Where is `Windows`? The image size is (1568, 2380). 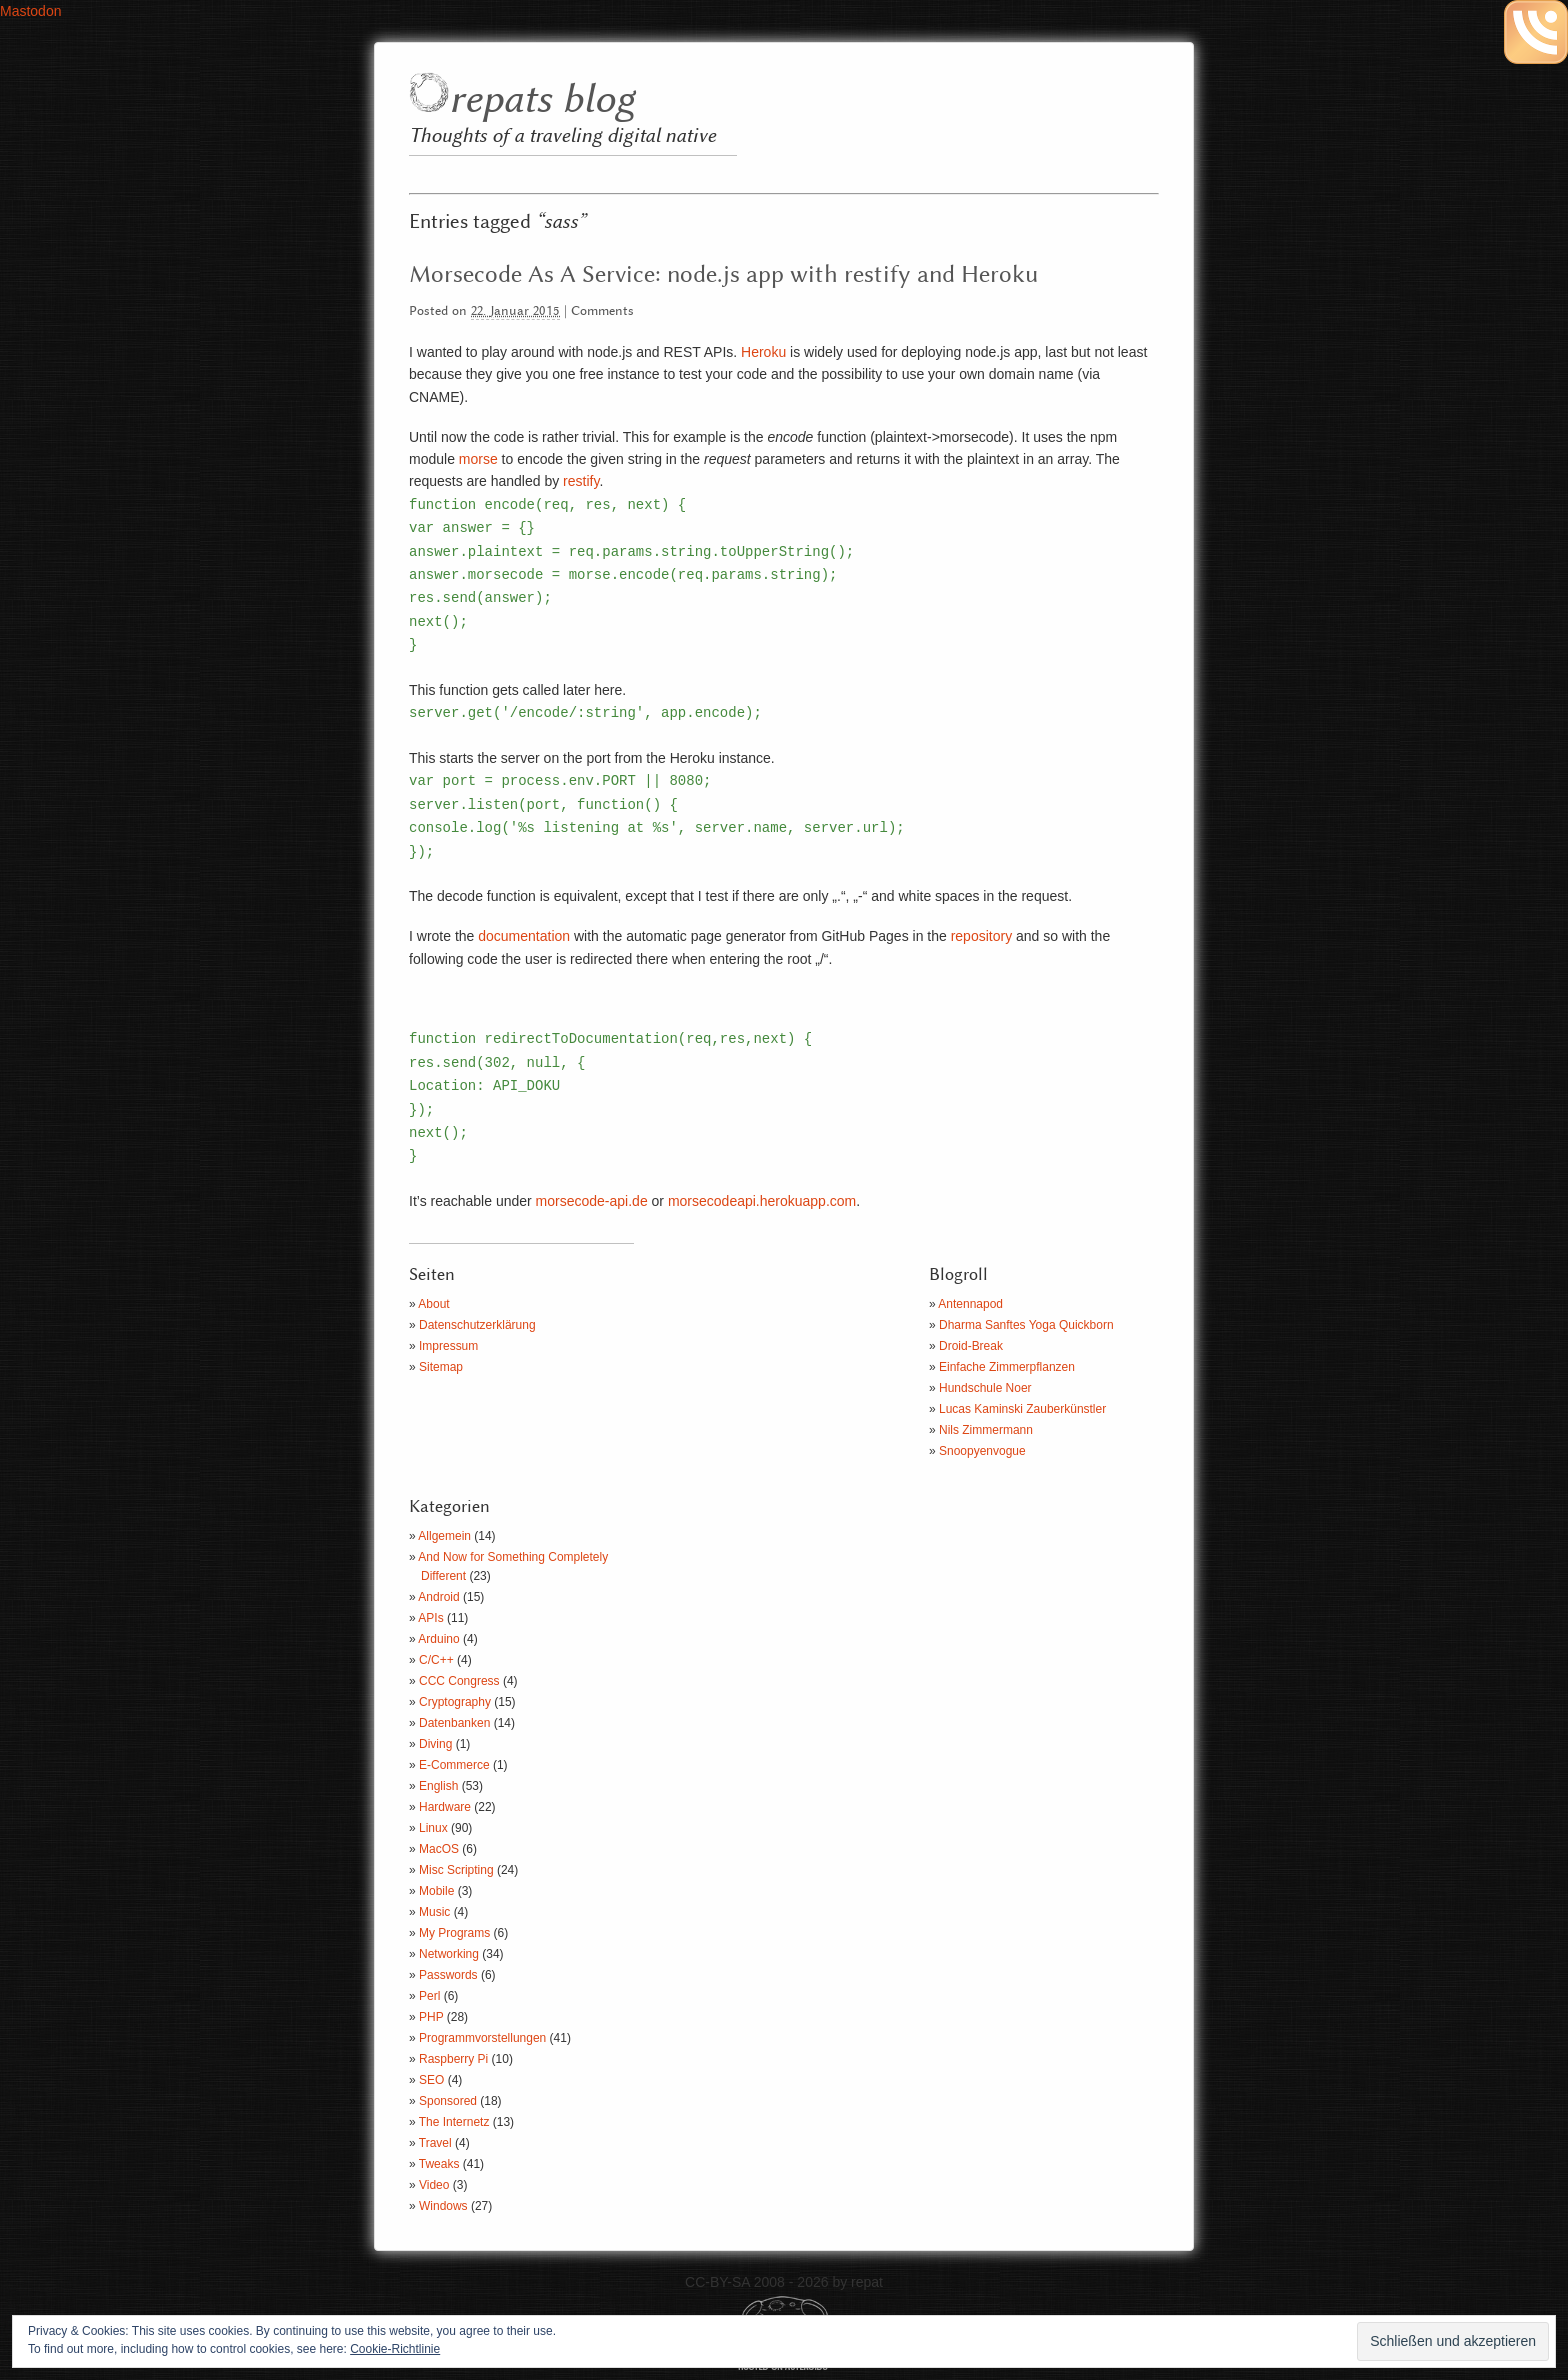 Windows is located at coordinates (443, 2206).